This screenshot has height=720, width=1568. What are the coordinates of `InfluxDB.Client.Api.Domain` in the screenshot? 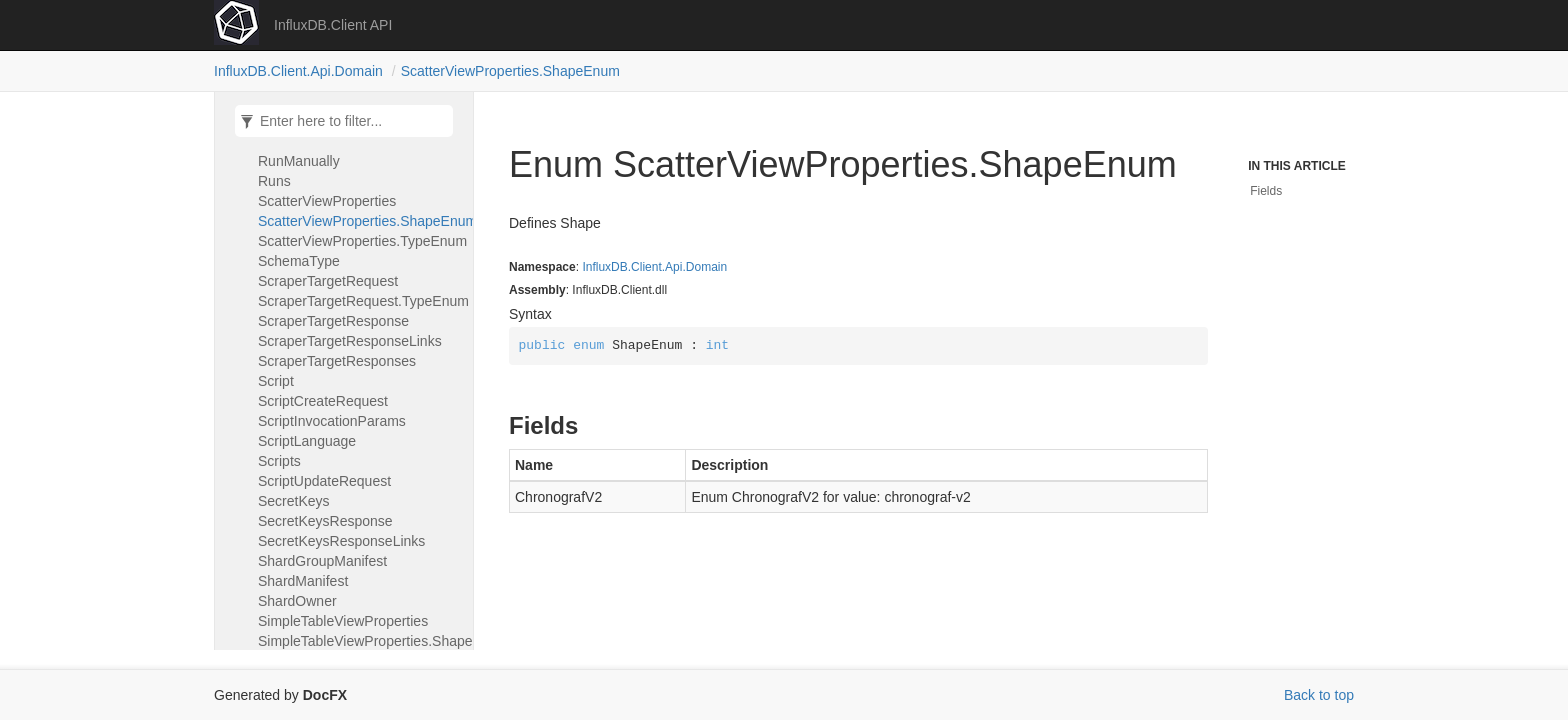 It's located at (298, 71).